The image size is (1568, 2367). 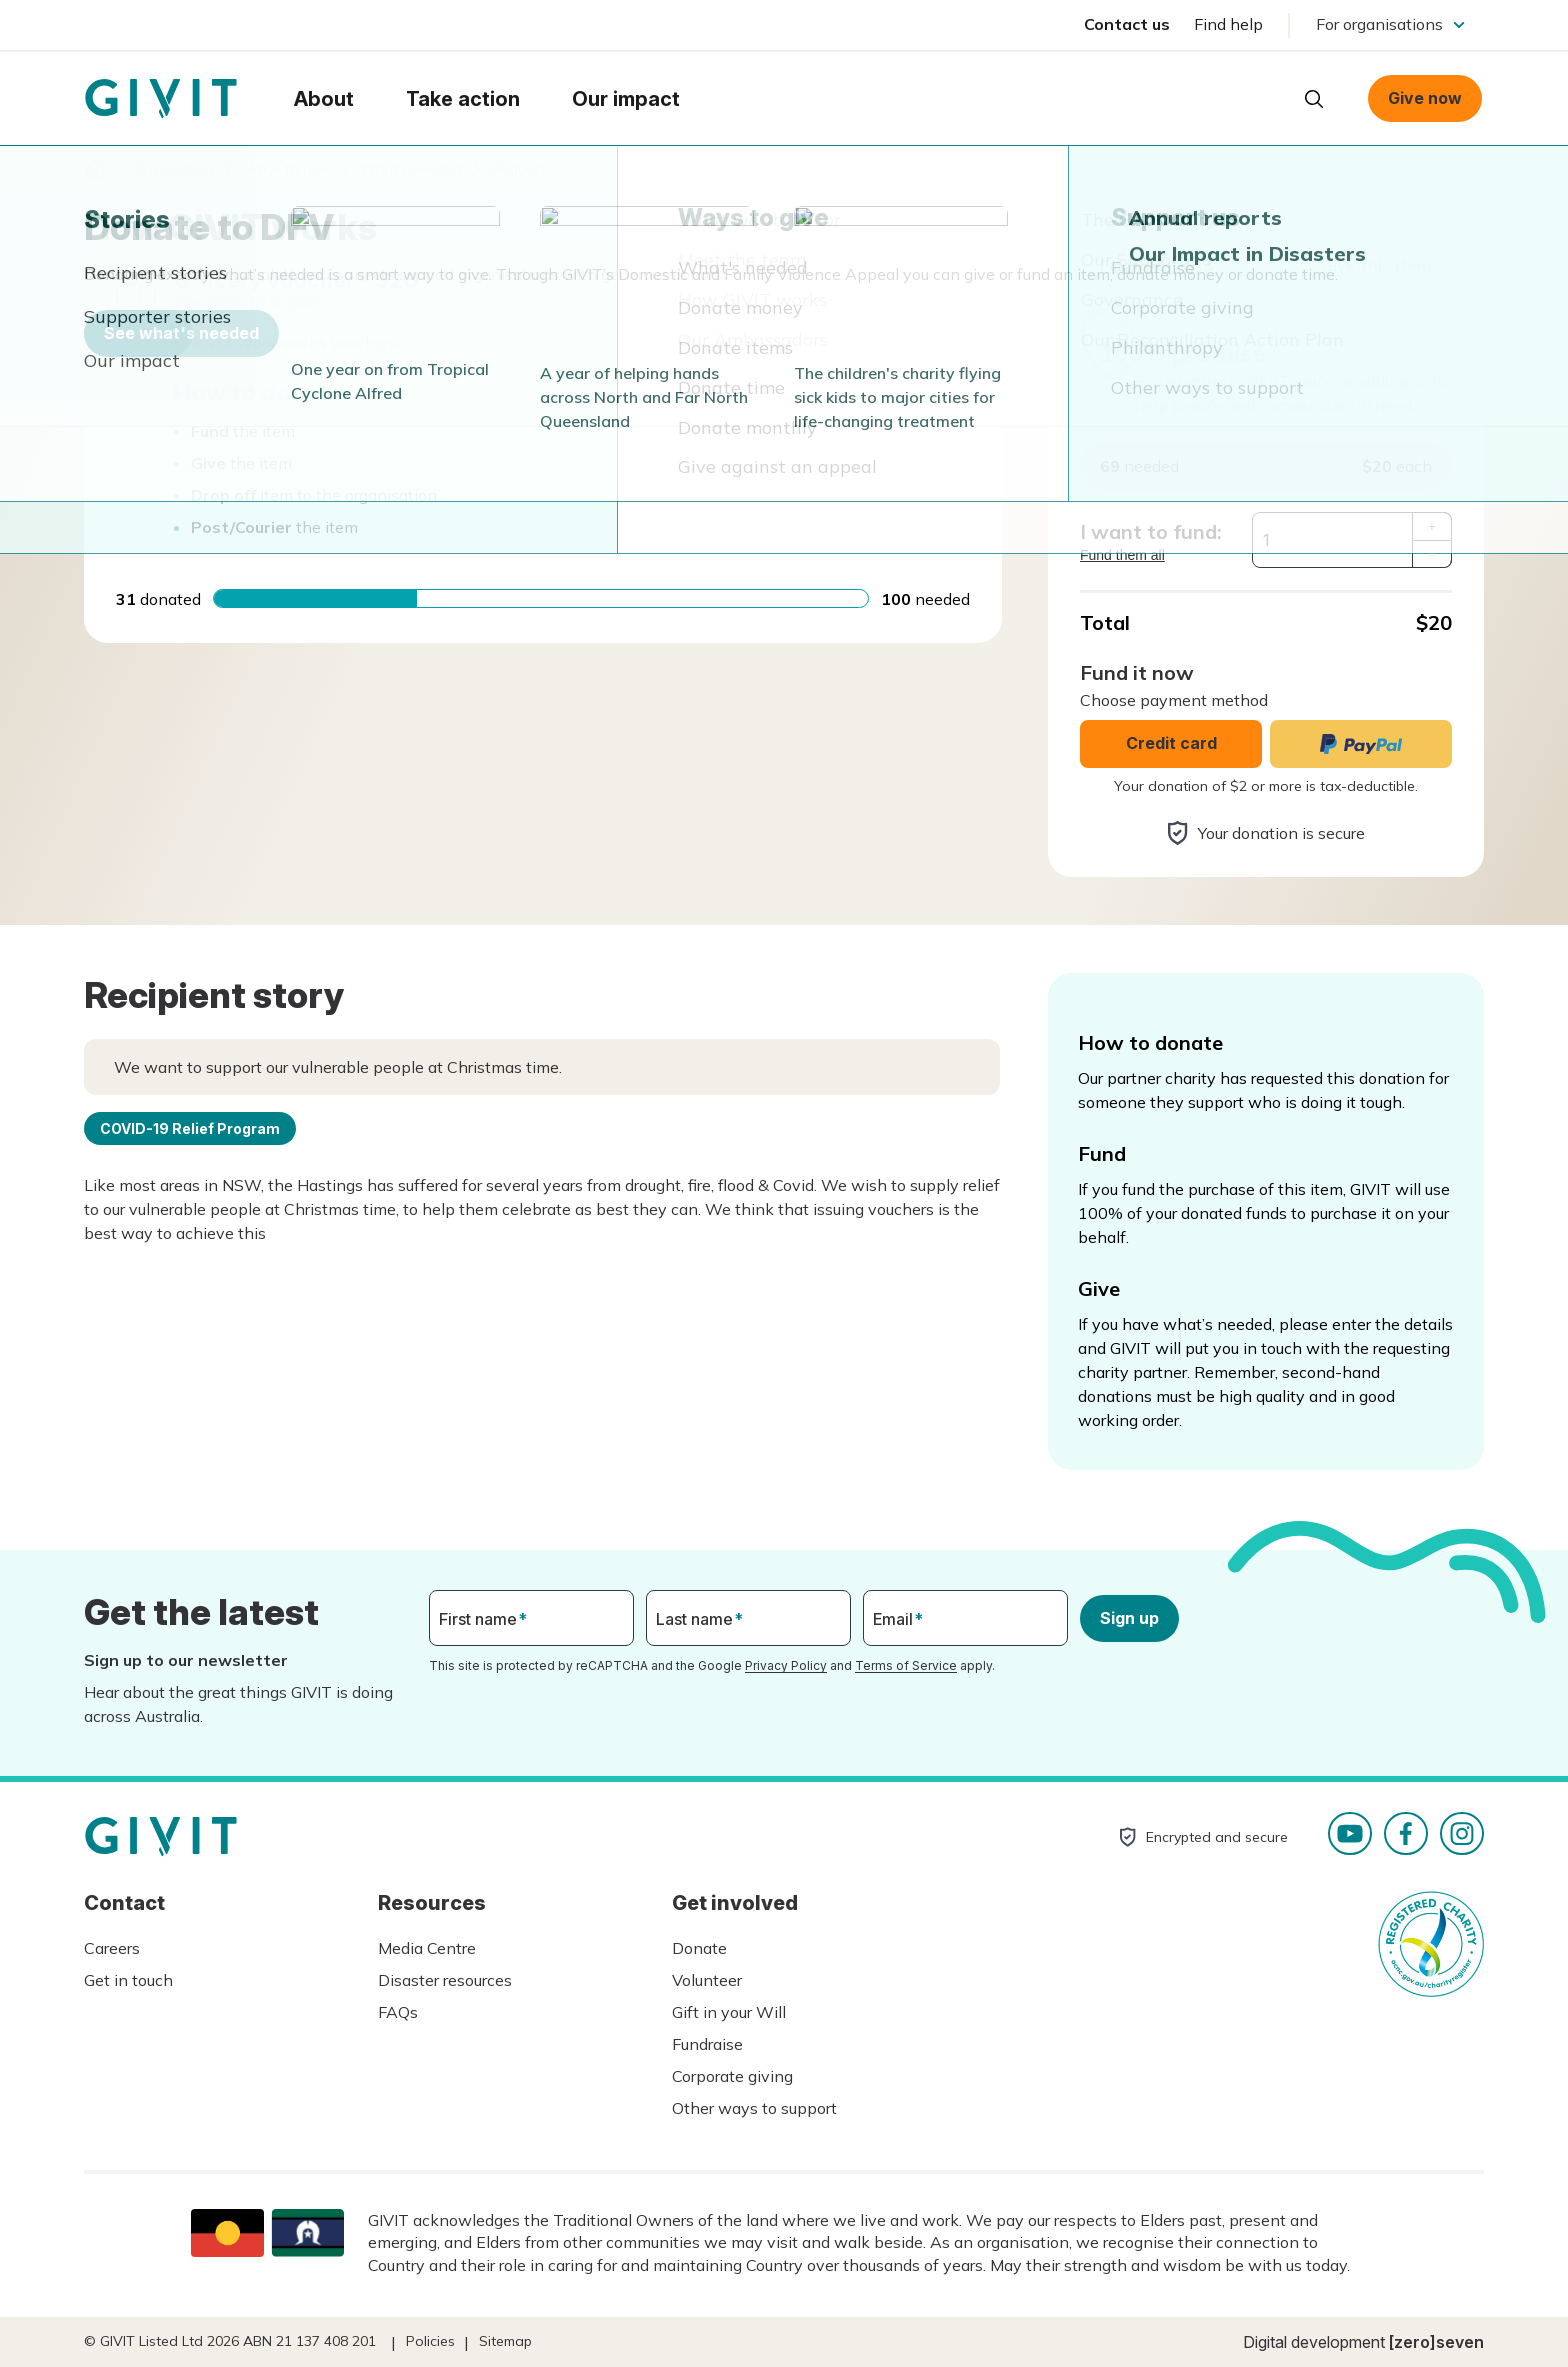 I want to click on Disaster resources, so click(x=445, y=1980).